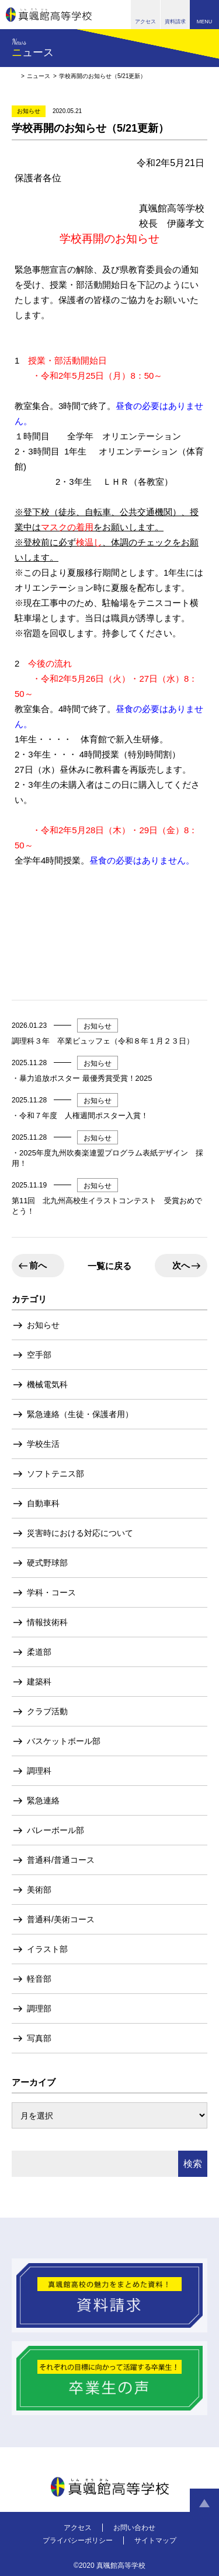 This screenshot has height=2576, width=219. I want to click on クラブ活動, so click(47, 1711).